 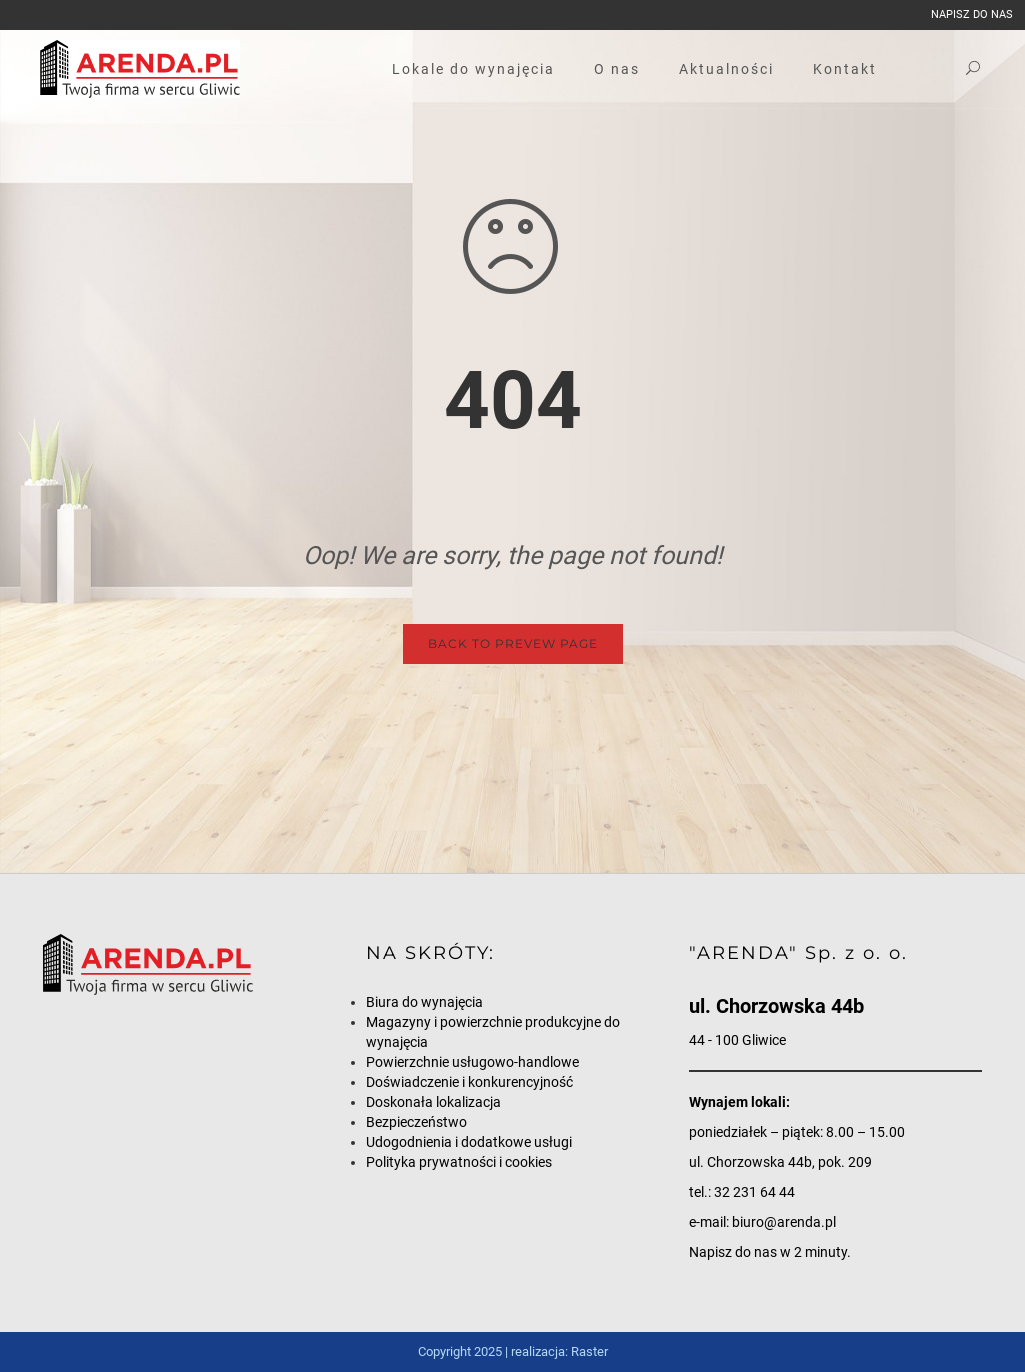 What do you see at coordinates (424, 1002) in the screenshot?
I see `Biura do wynajęcia` at bounding box center [424, 1002].